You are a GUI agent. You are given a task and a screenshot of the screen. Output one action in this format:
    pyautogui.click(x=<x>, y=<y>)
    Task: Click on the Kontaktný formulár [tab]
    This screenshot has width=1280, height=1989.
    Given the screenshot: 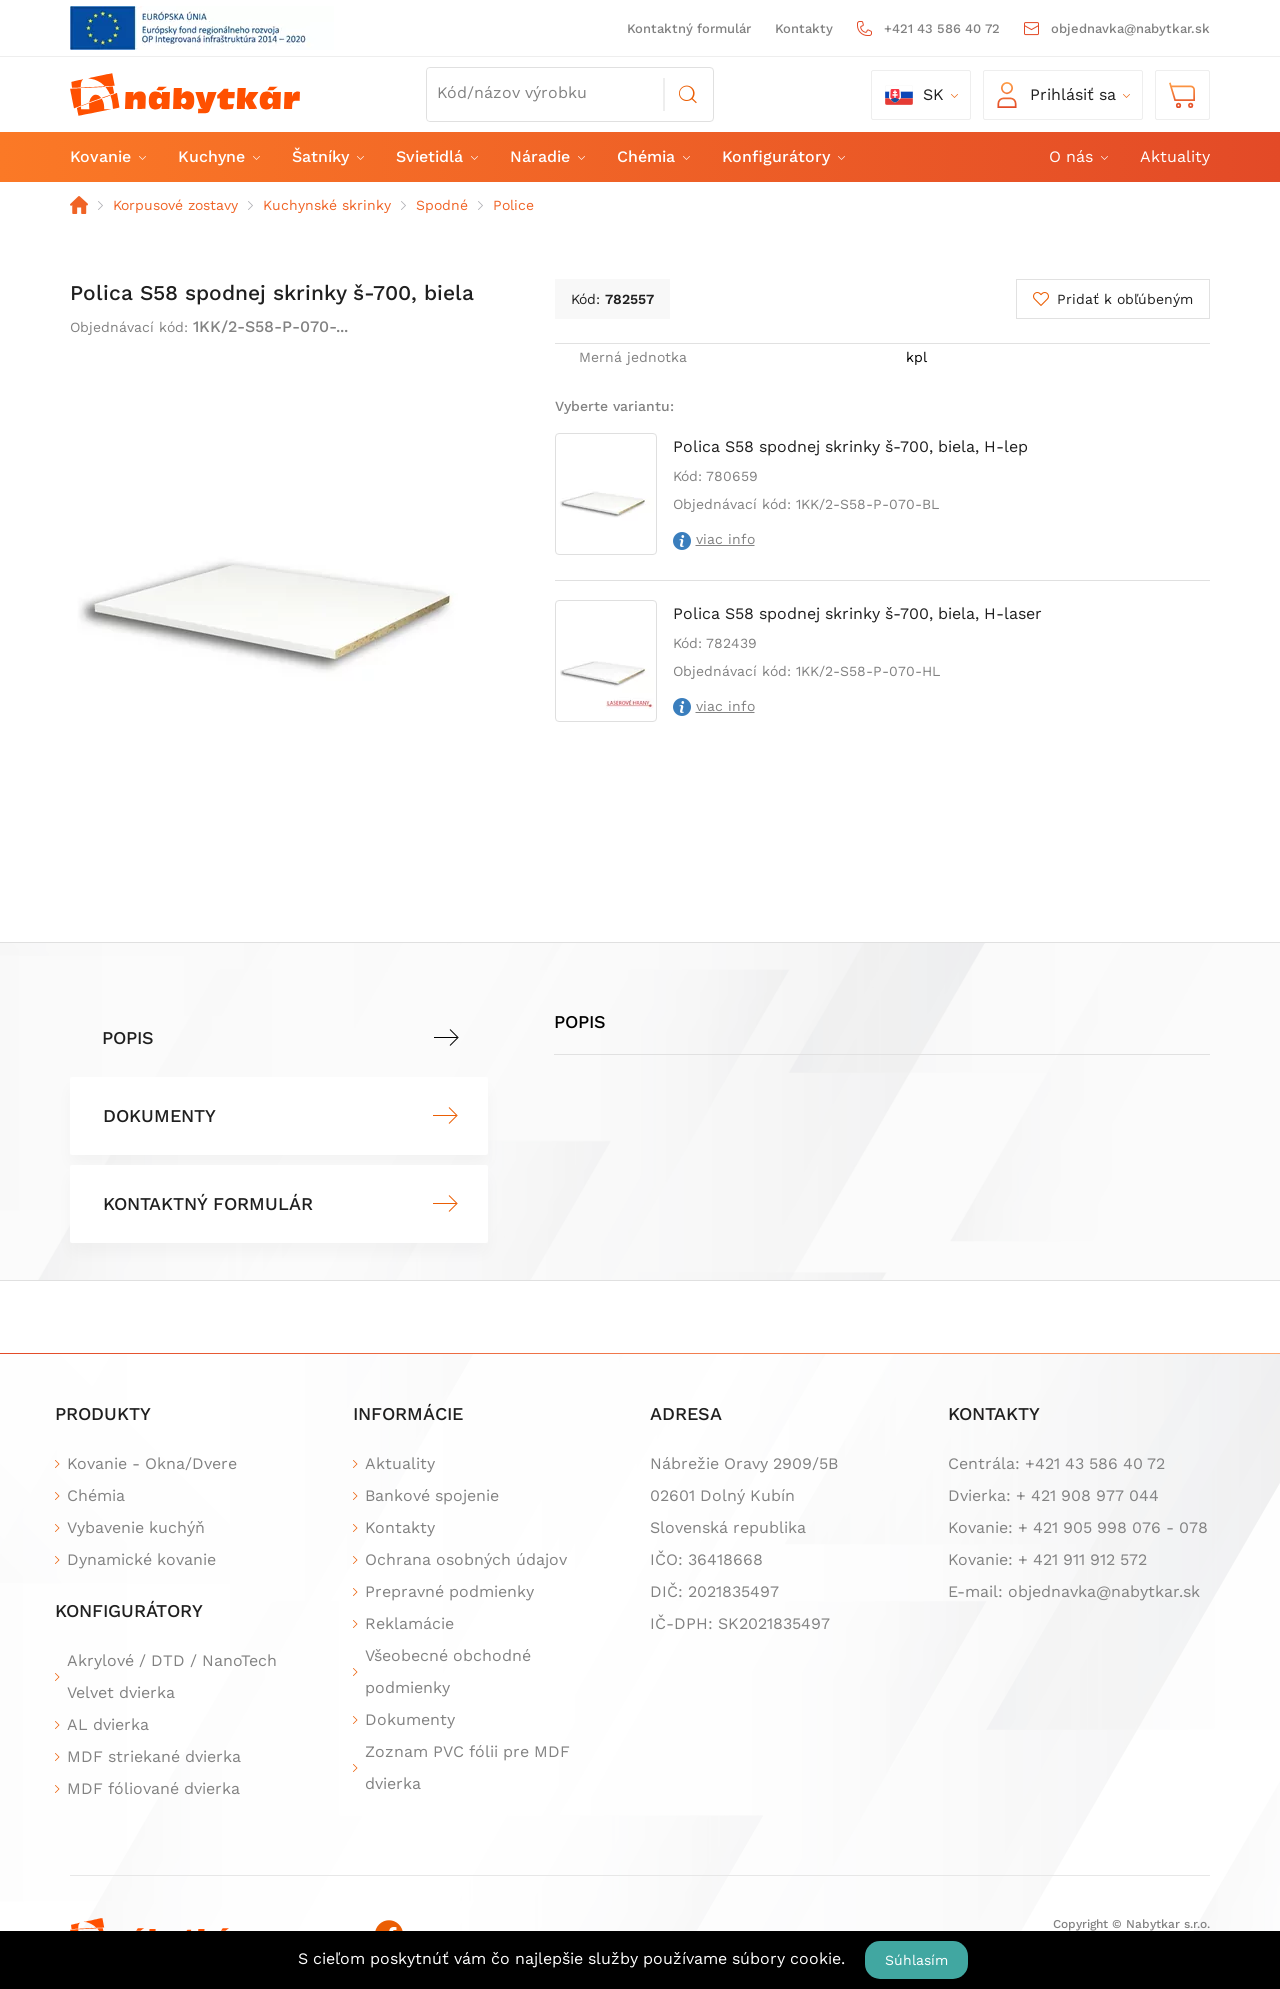 What is the action you would take?
    pyautogui.click(x=208, y=1203)
    